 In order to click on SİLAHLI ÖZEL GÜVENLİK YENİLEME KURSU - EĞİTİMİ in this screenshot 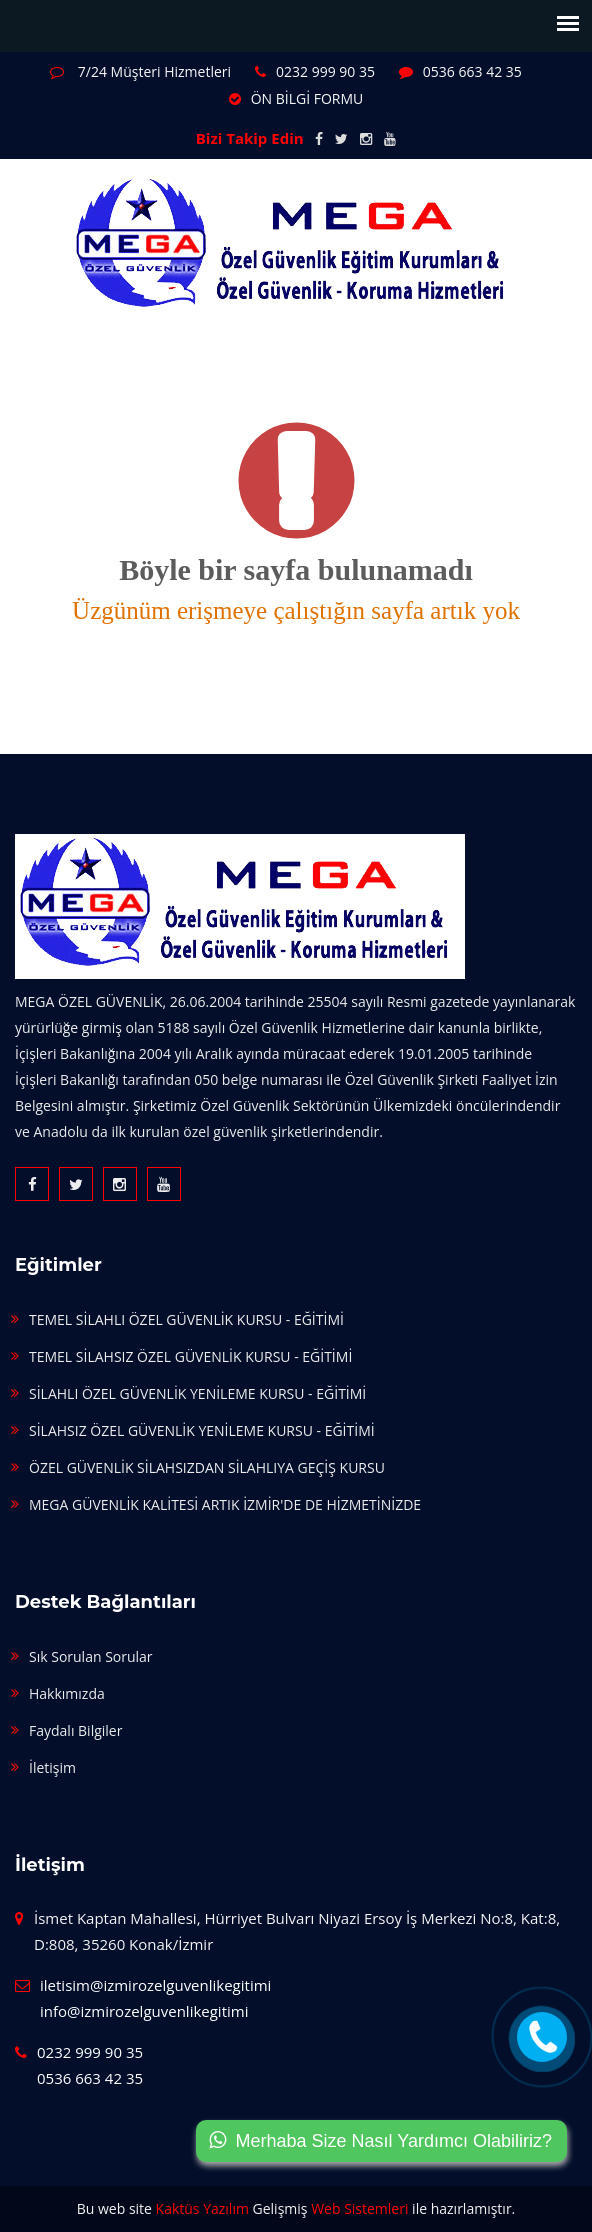, I will do `click(197, 1393)`.